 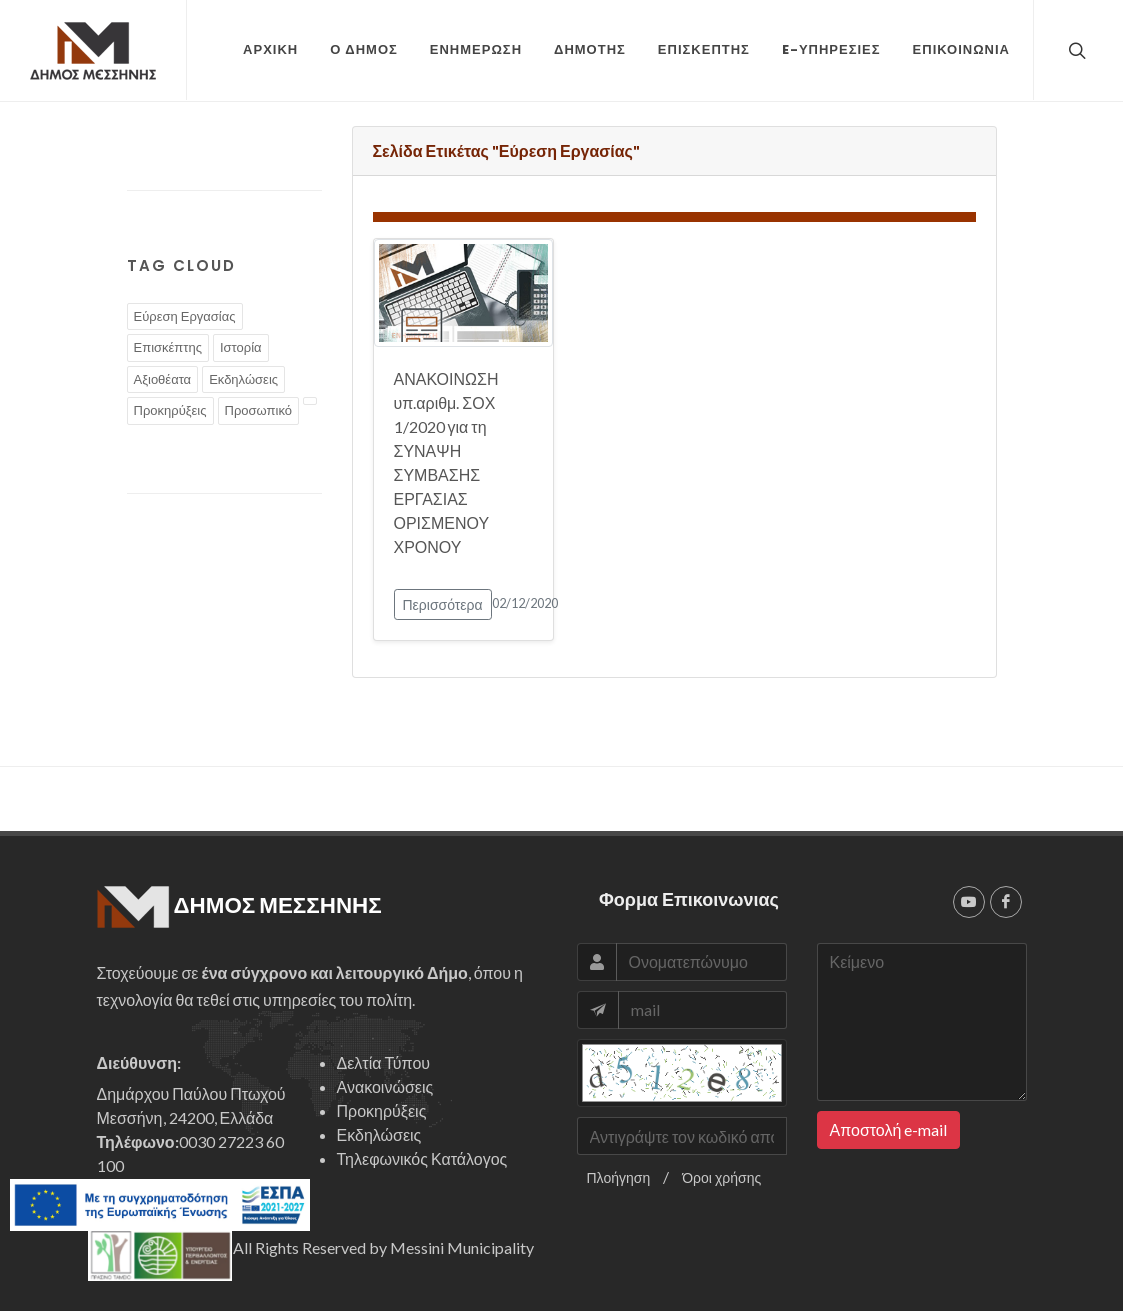 What do you see at coordinates (170, 410) in the screenshot?
I see `Προκηρύξεις` at bounding box center [170, 410].